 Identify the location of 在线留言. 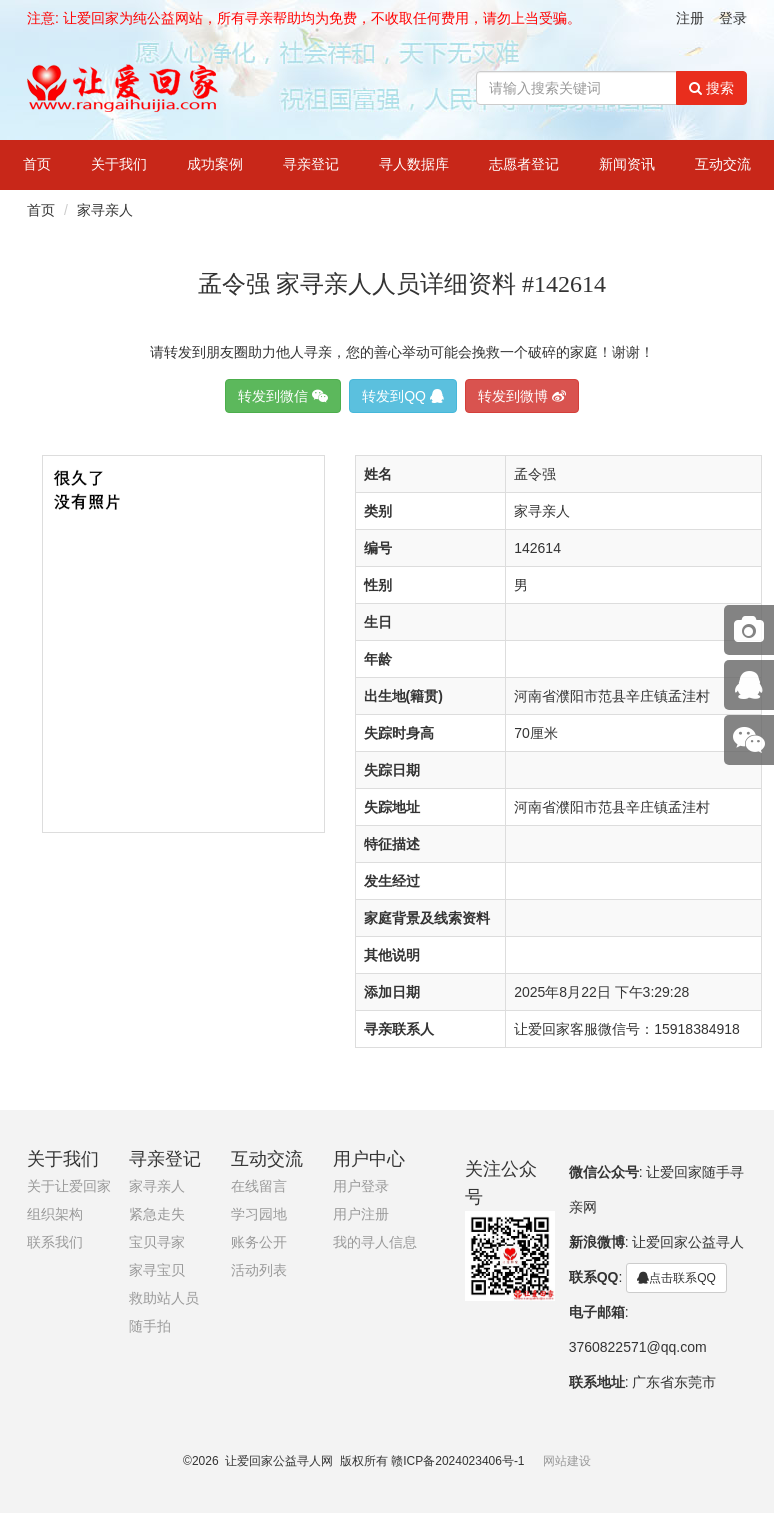
(259, 1186).